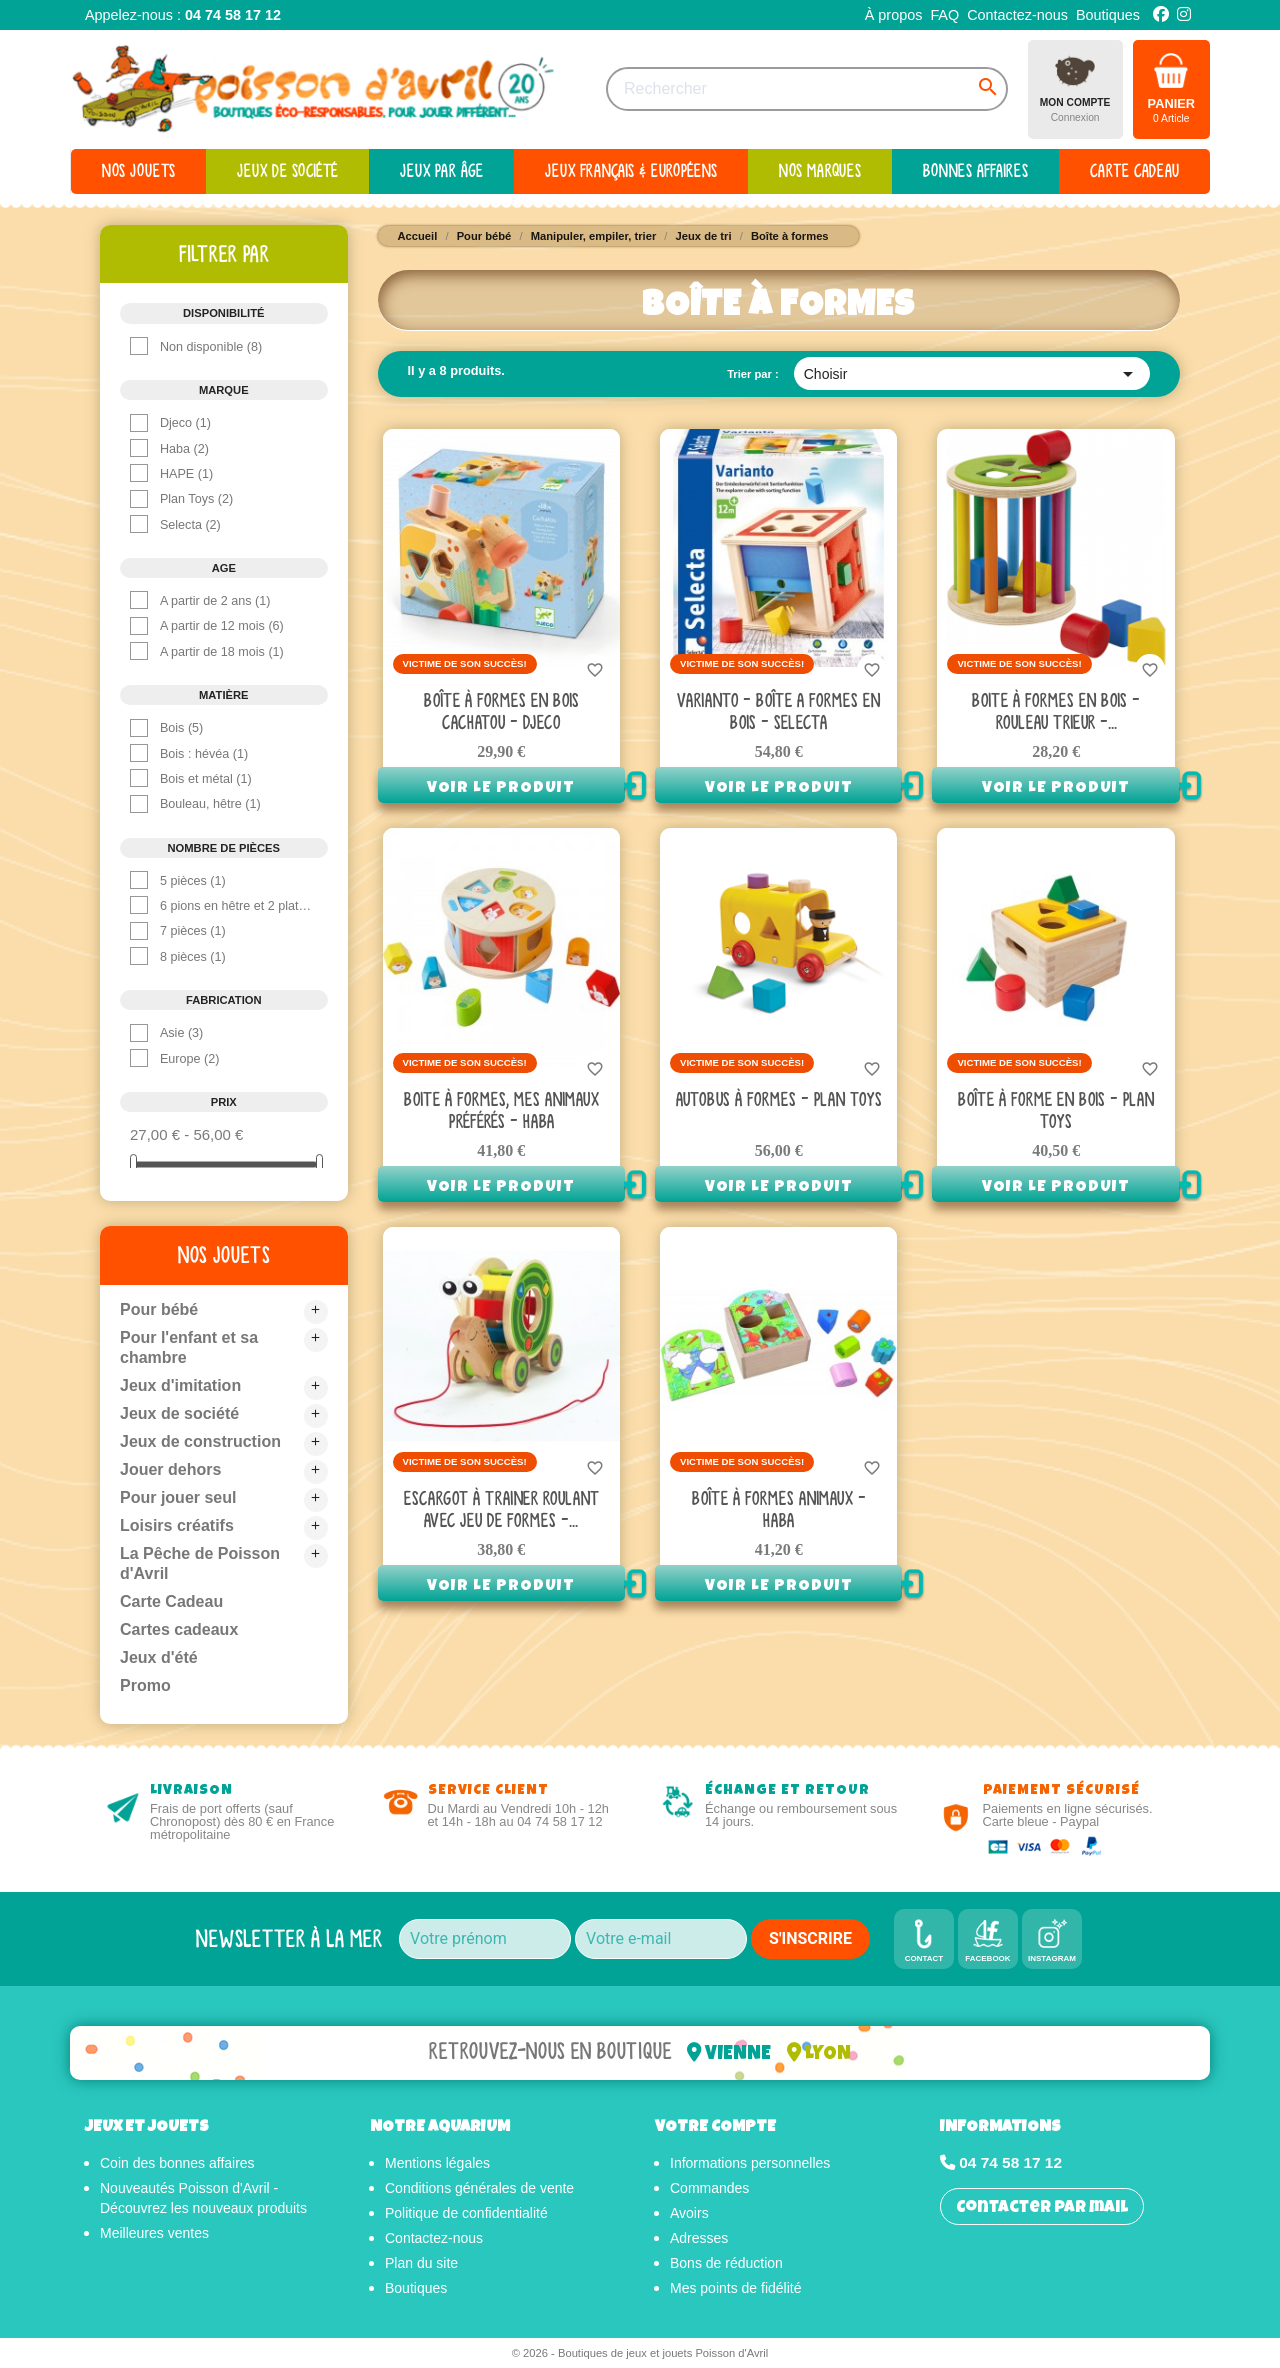 This screenshot has width=1280, height=2368. I want to click on Pour jouer seul, so click(178, 1497).